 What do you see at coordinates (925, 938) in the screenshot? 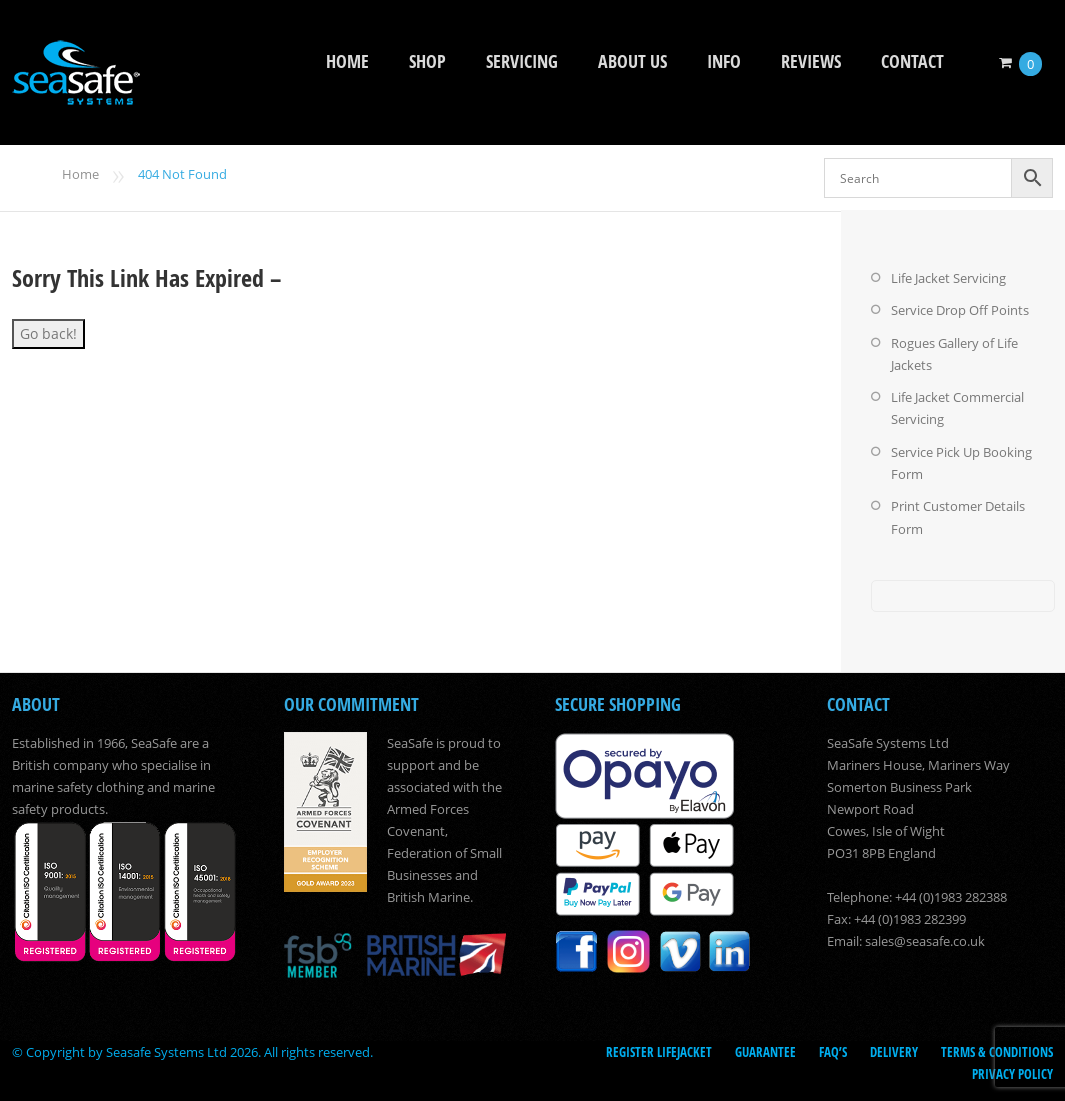
I see `sales@seasafe.co.uk` at bounding box center [925, 938].